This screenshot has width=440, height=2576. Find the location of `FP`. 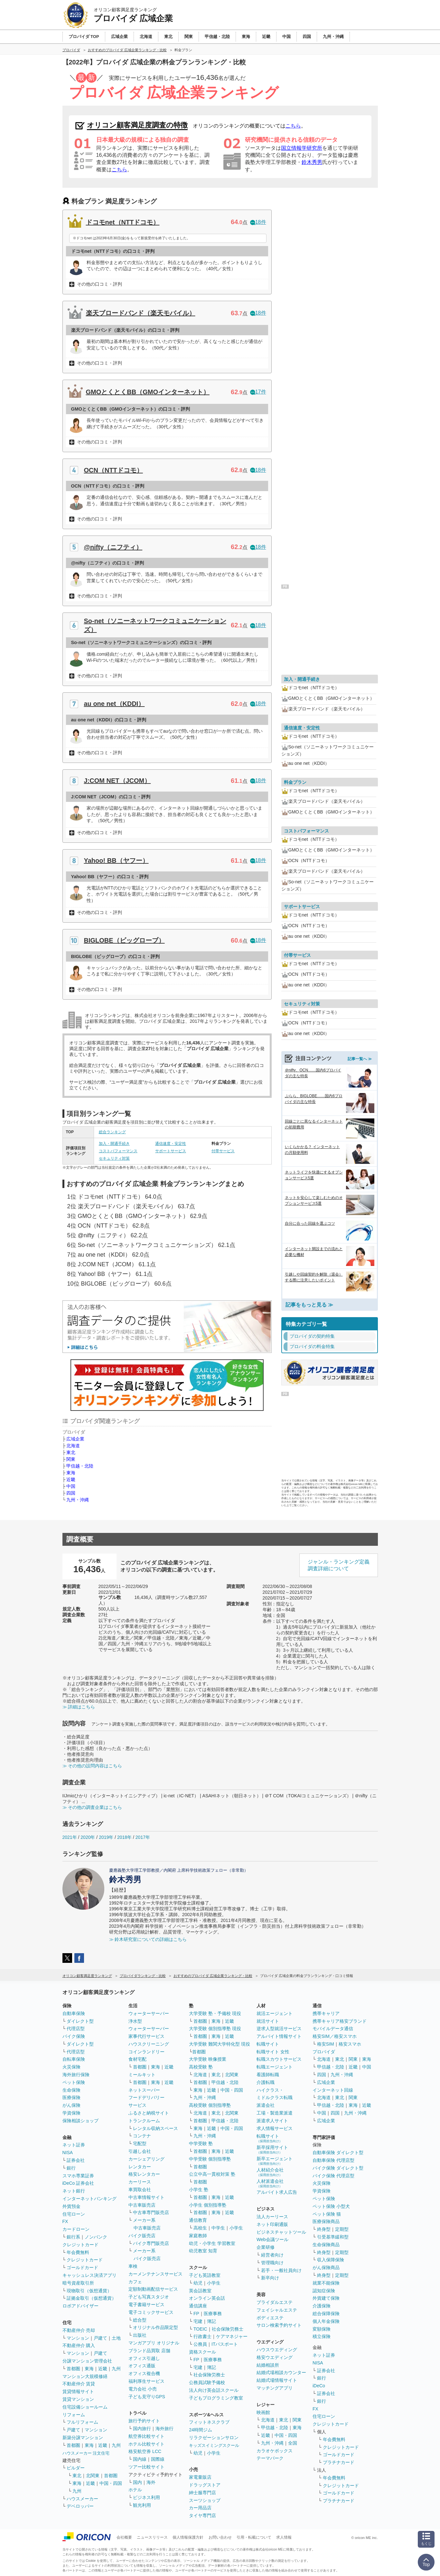

FP is located at coordinates (196, 2313).